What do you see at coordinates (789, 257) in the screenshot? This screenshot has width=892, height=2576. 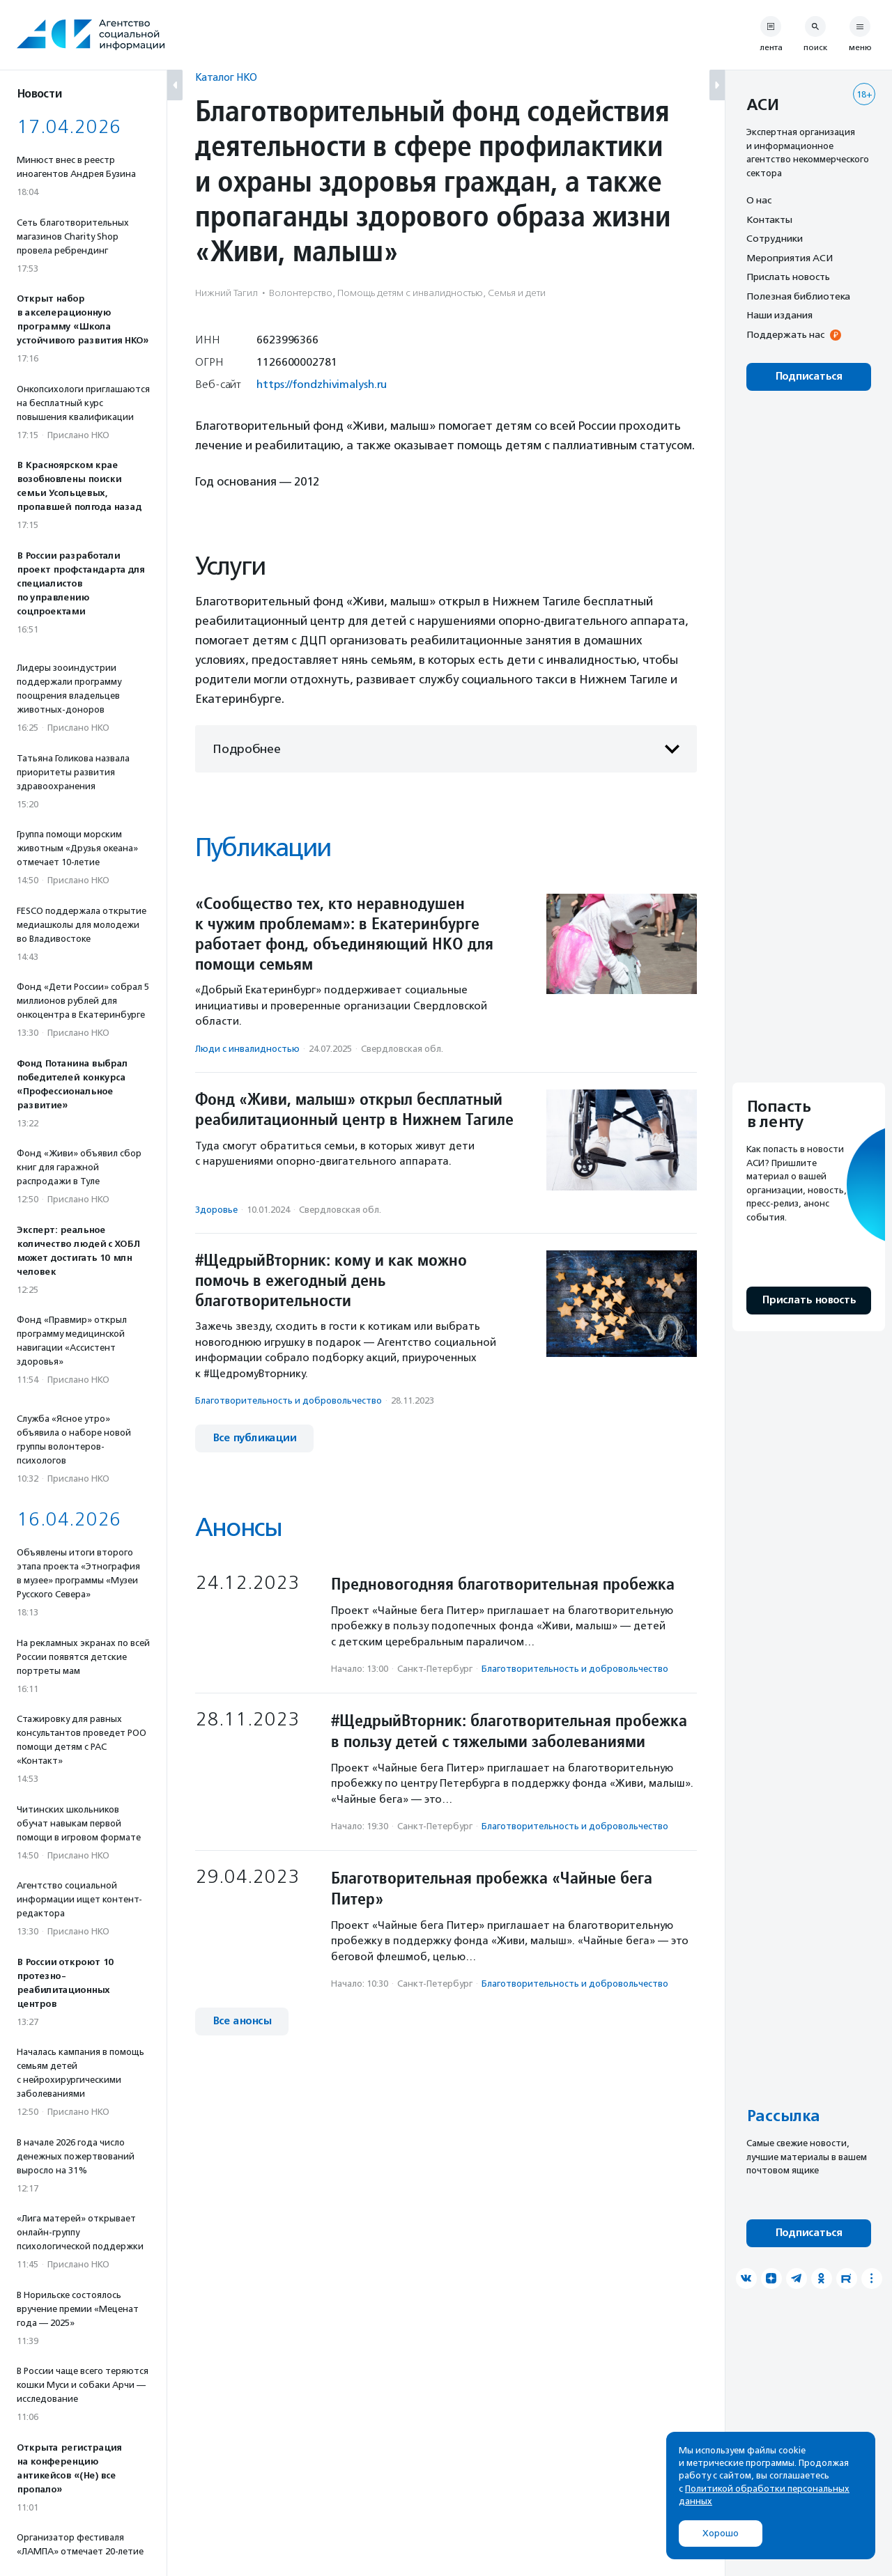 I see `Мероприятия АСИ` at bounding box center [789, 257].